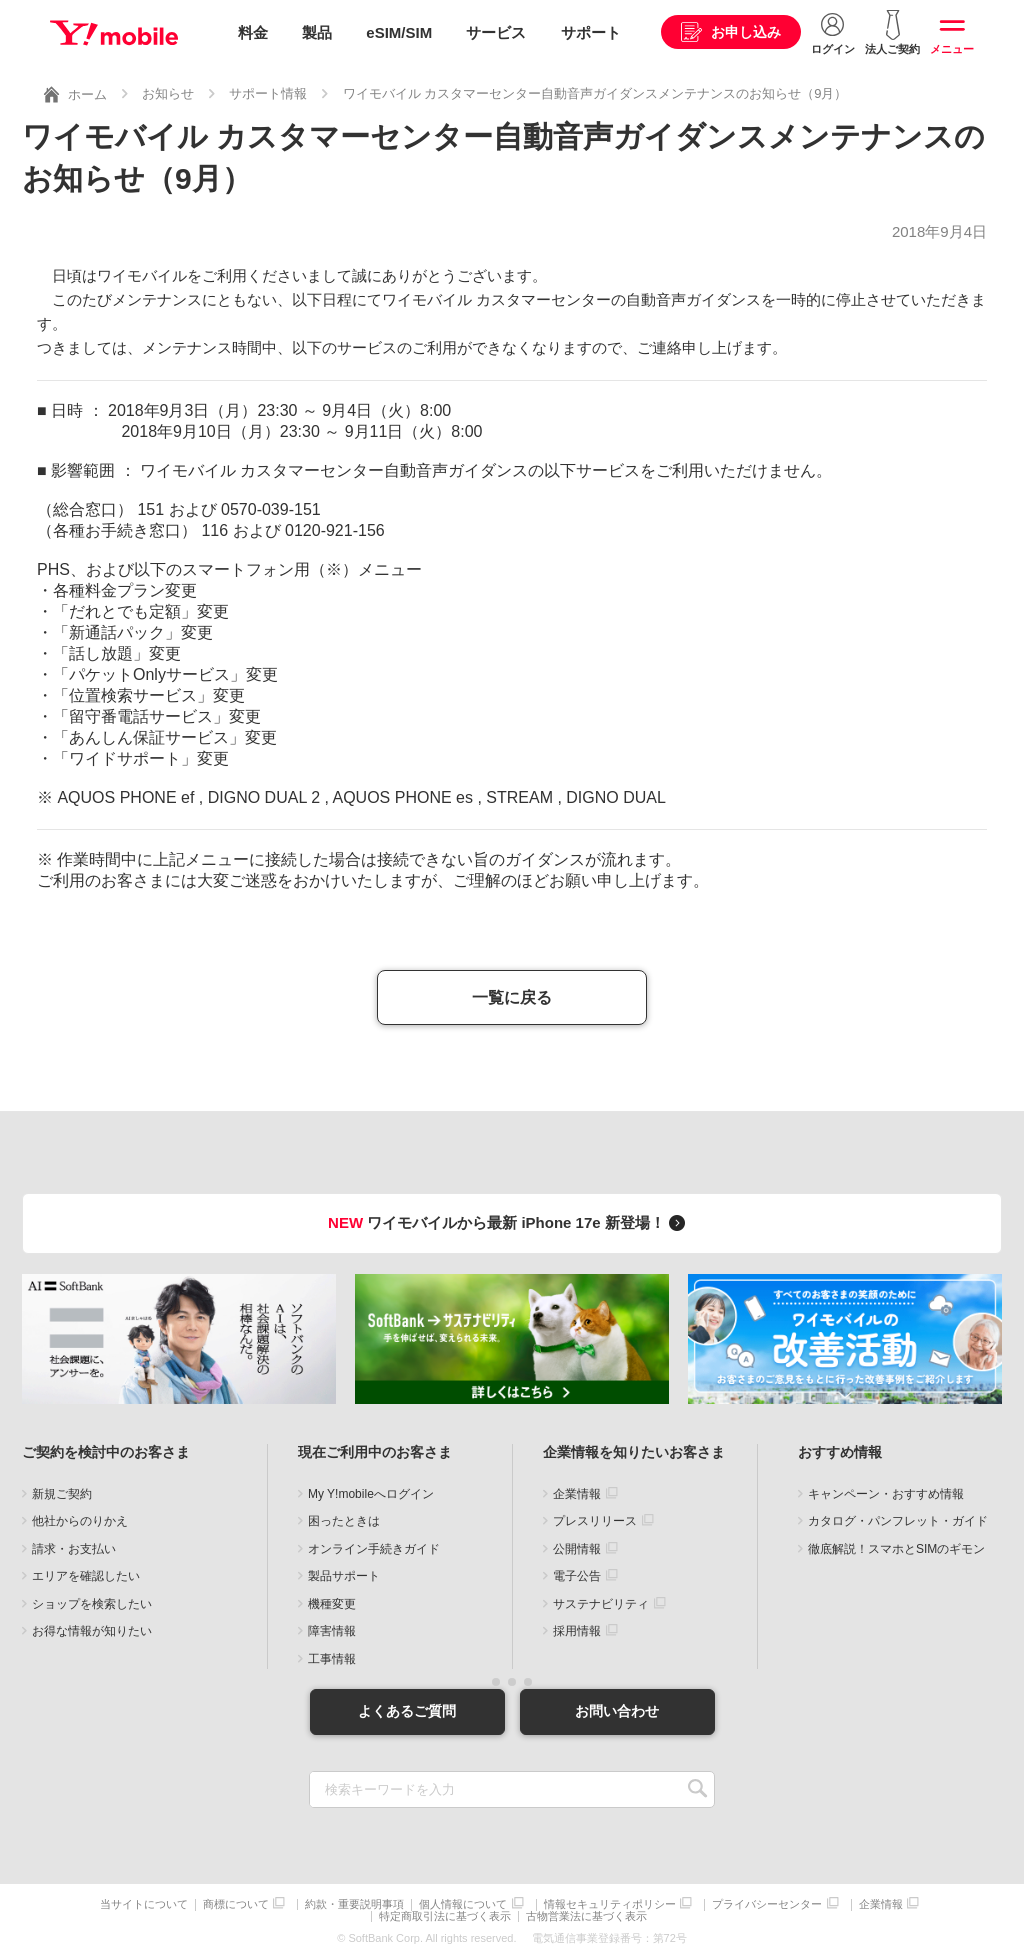 Image resolution: width=1024 pixels, height=1959 pixels. Describe the element at coordinates (371, 1494) in the screenshot. I see `My Y!mobileへログイン` at that location.